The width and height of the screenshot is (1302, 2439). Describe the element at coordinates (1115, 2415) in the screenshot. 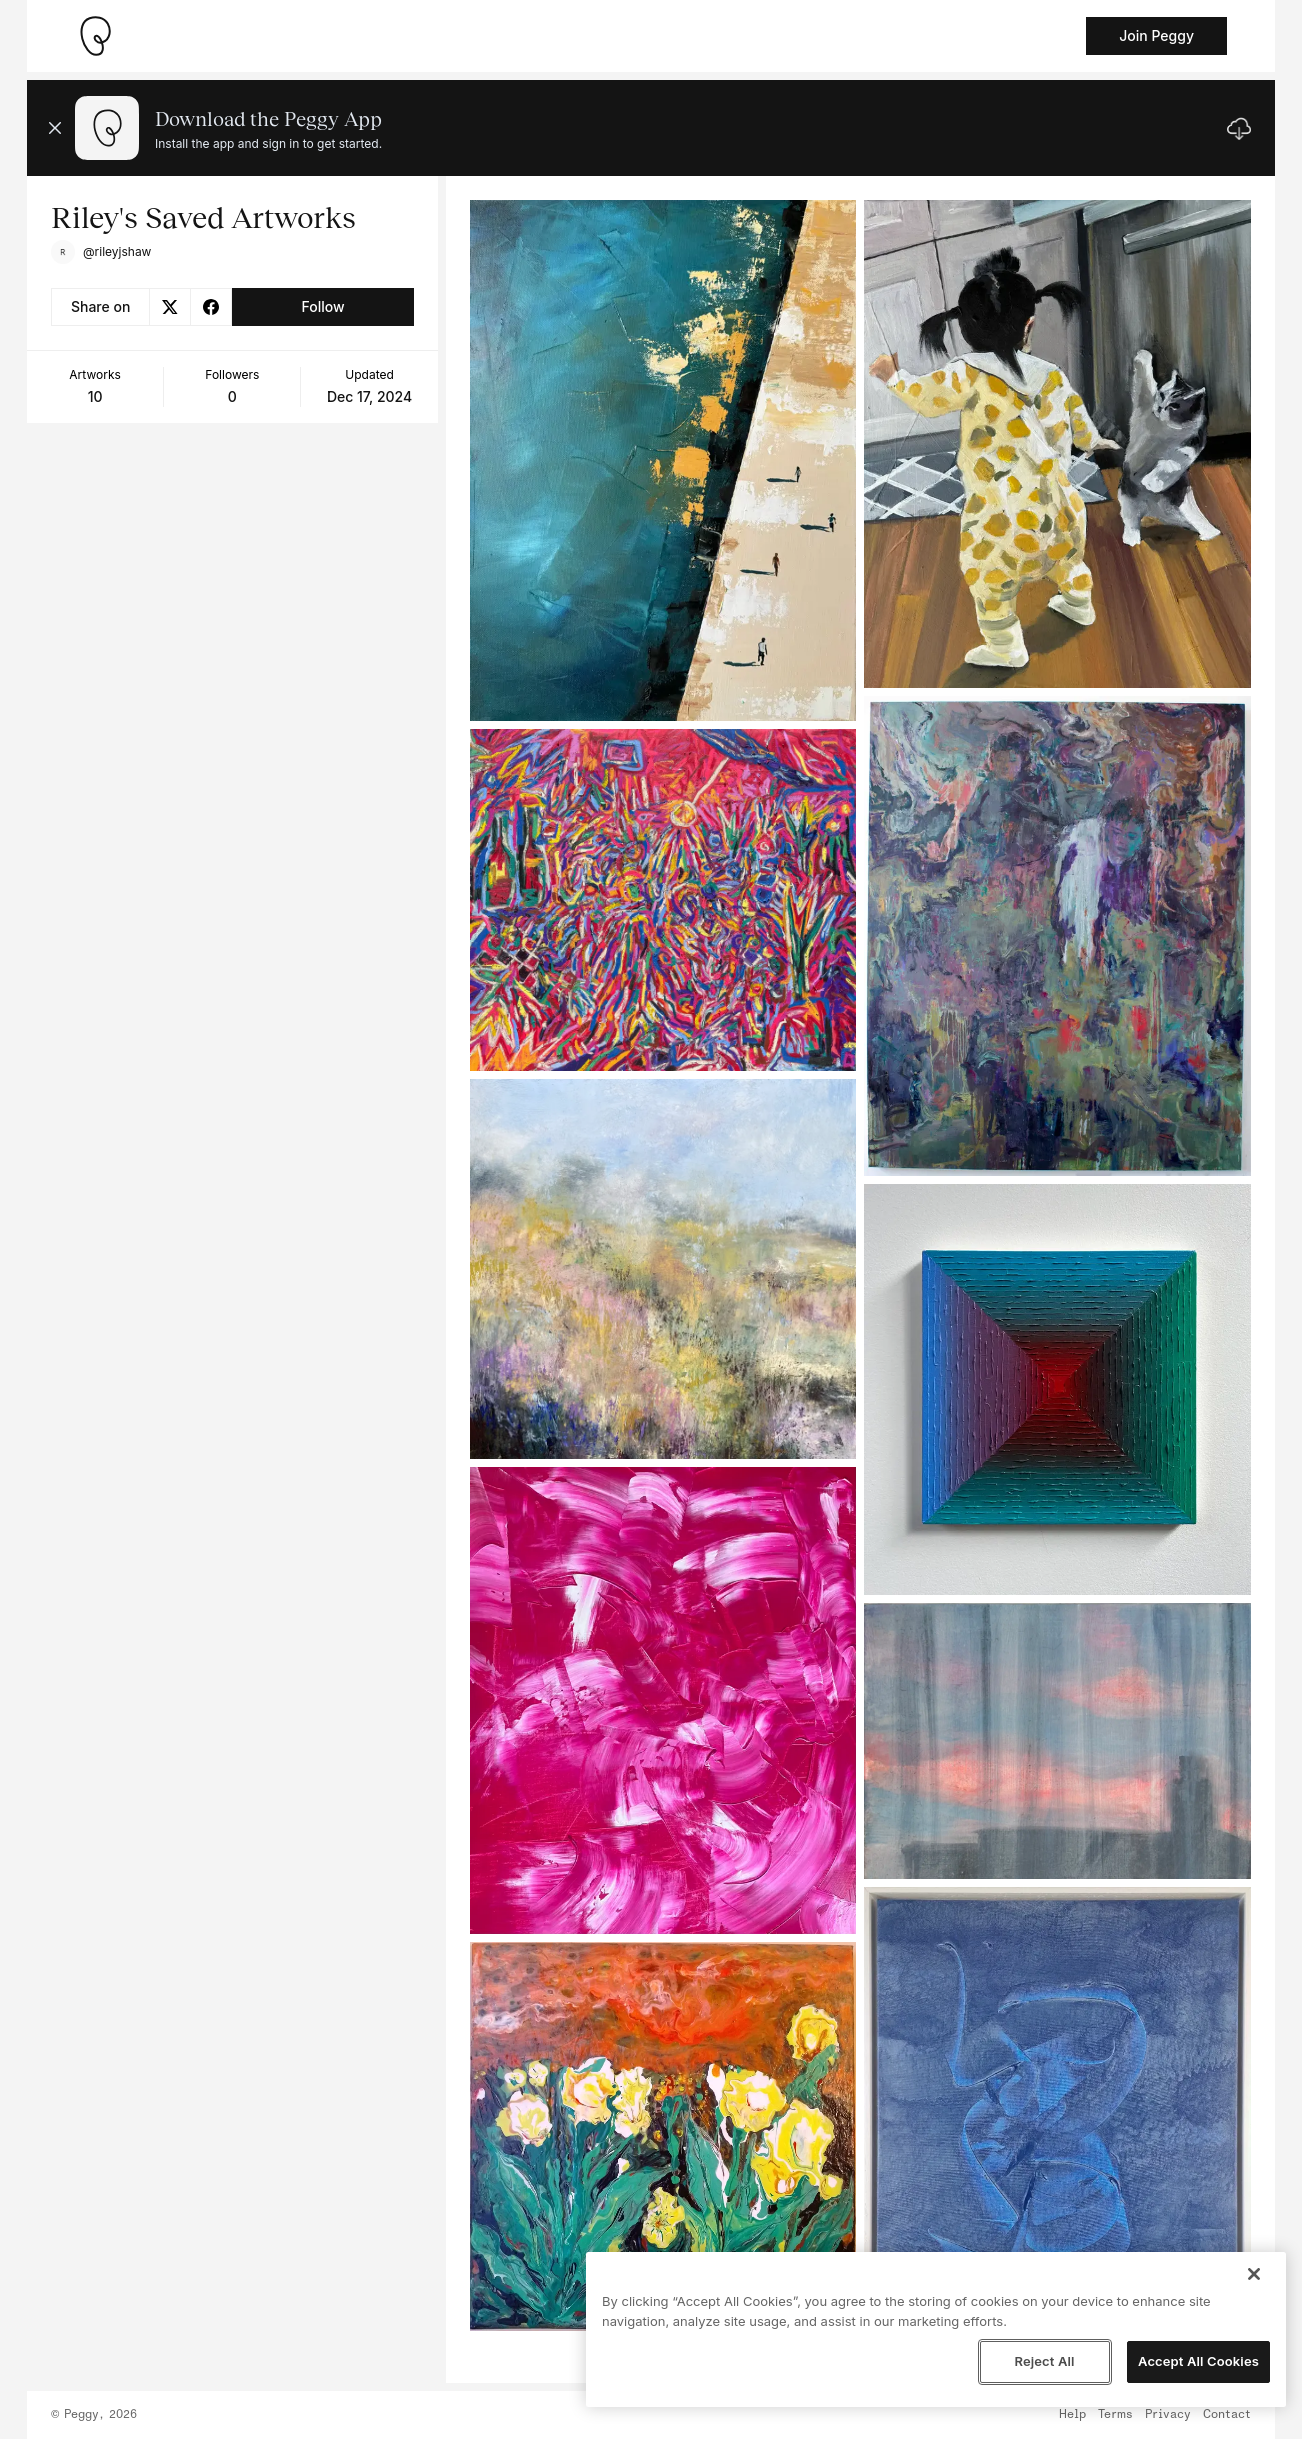

I see `Terms` at that location.